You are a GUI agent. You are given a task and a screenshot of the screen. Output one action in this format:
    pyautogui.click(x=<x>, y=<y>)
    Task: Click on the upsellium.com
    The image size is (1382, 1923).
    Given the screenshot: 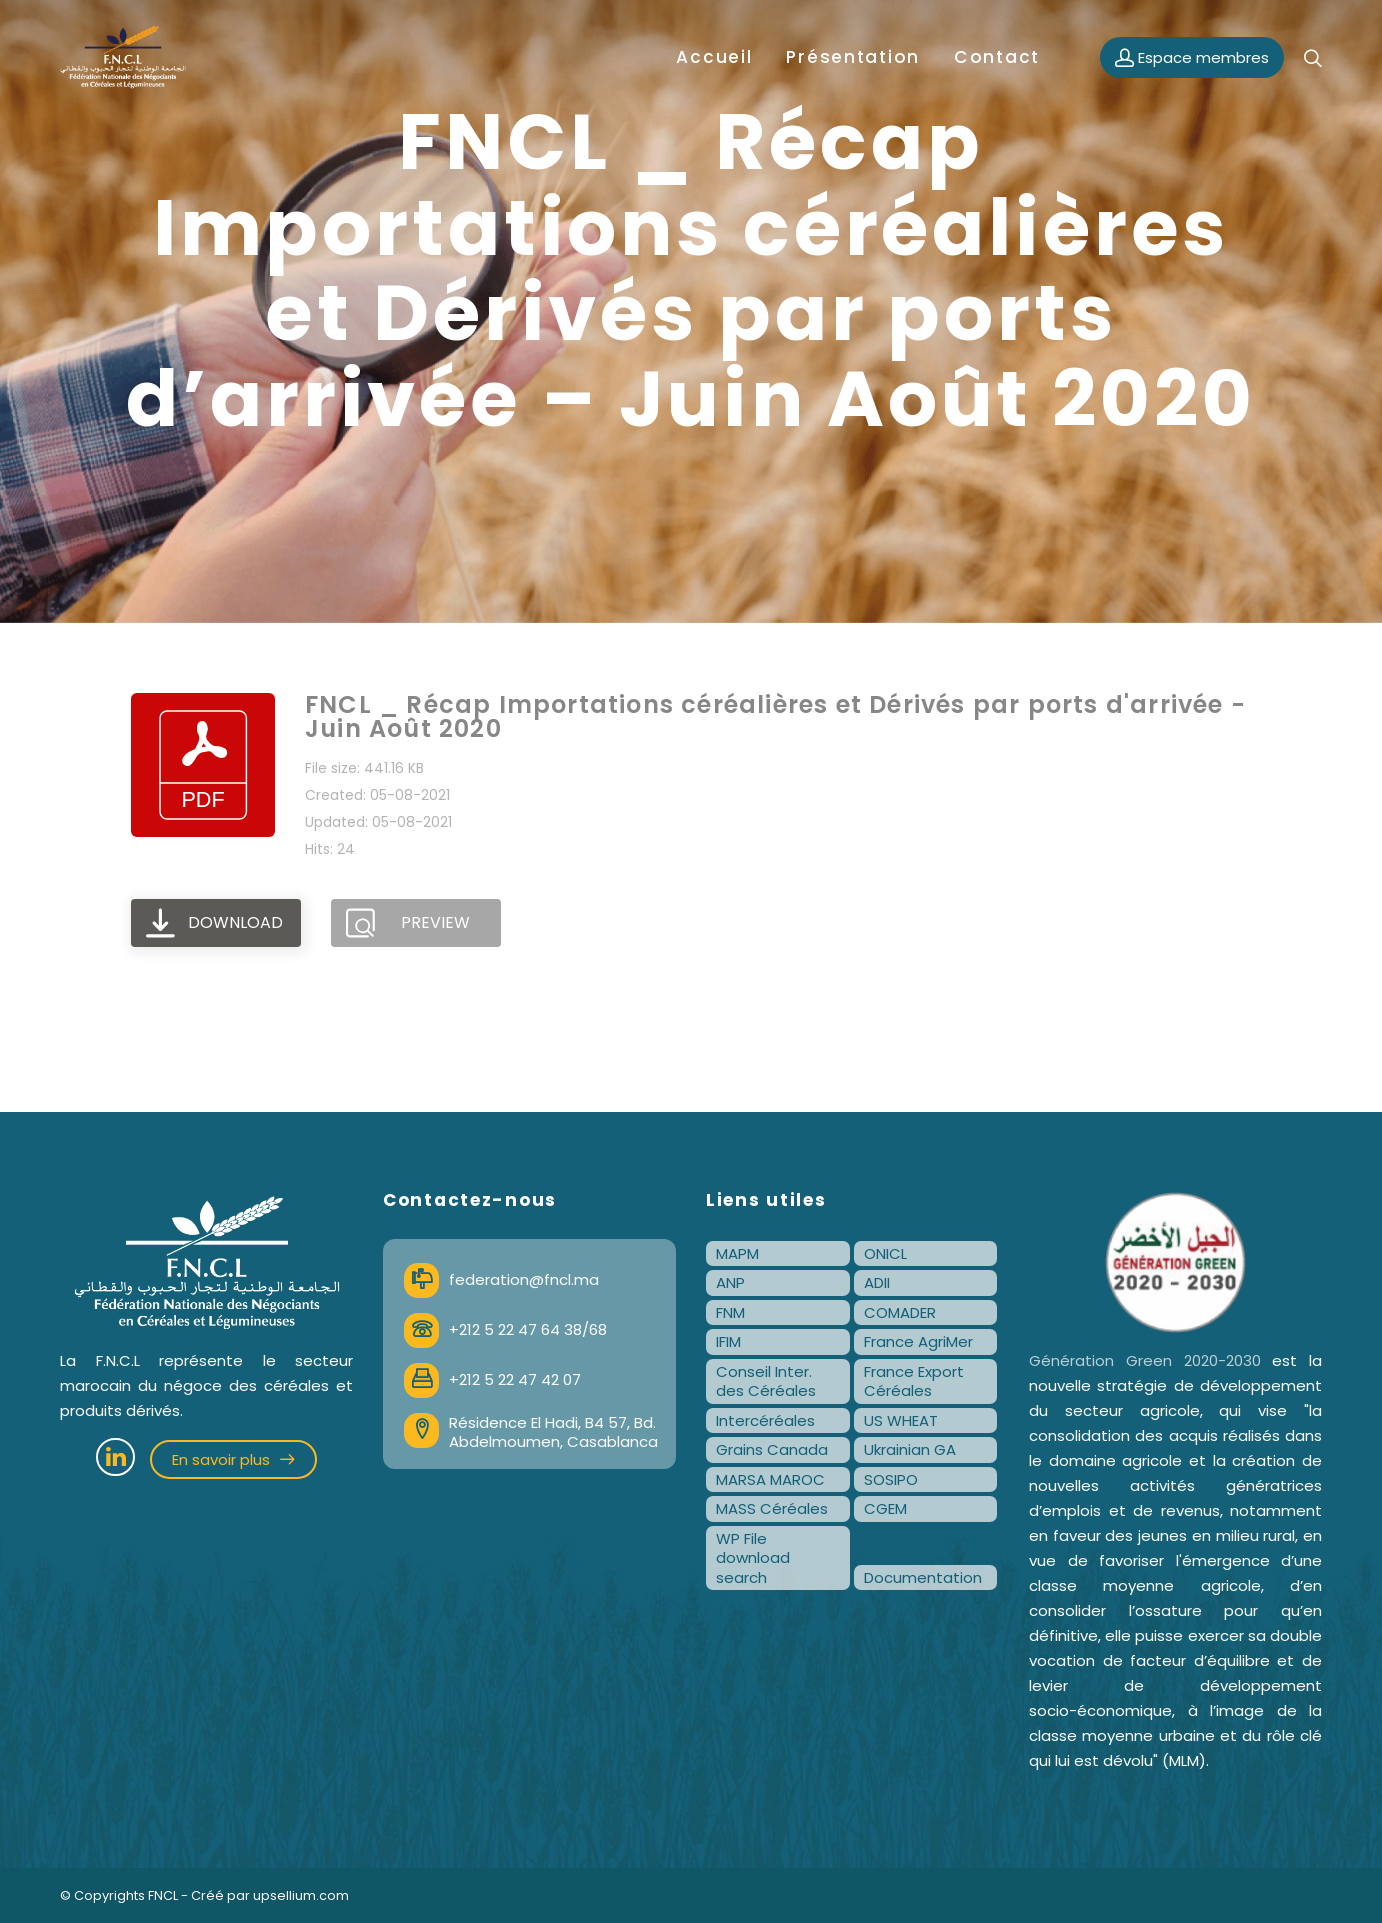 What is the action you would take?
    pyautogui.click(x=301, y=1895)
    